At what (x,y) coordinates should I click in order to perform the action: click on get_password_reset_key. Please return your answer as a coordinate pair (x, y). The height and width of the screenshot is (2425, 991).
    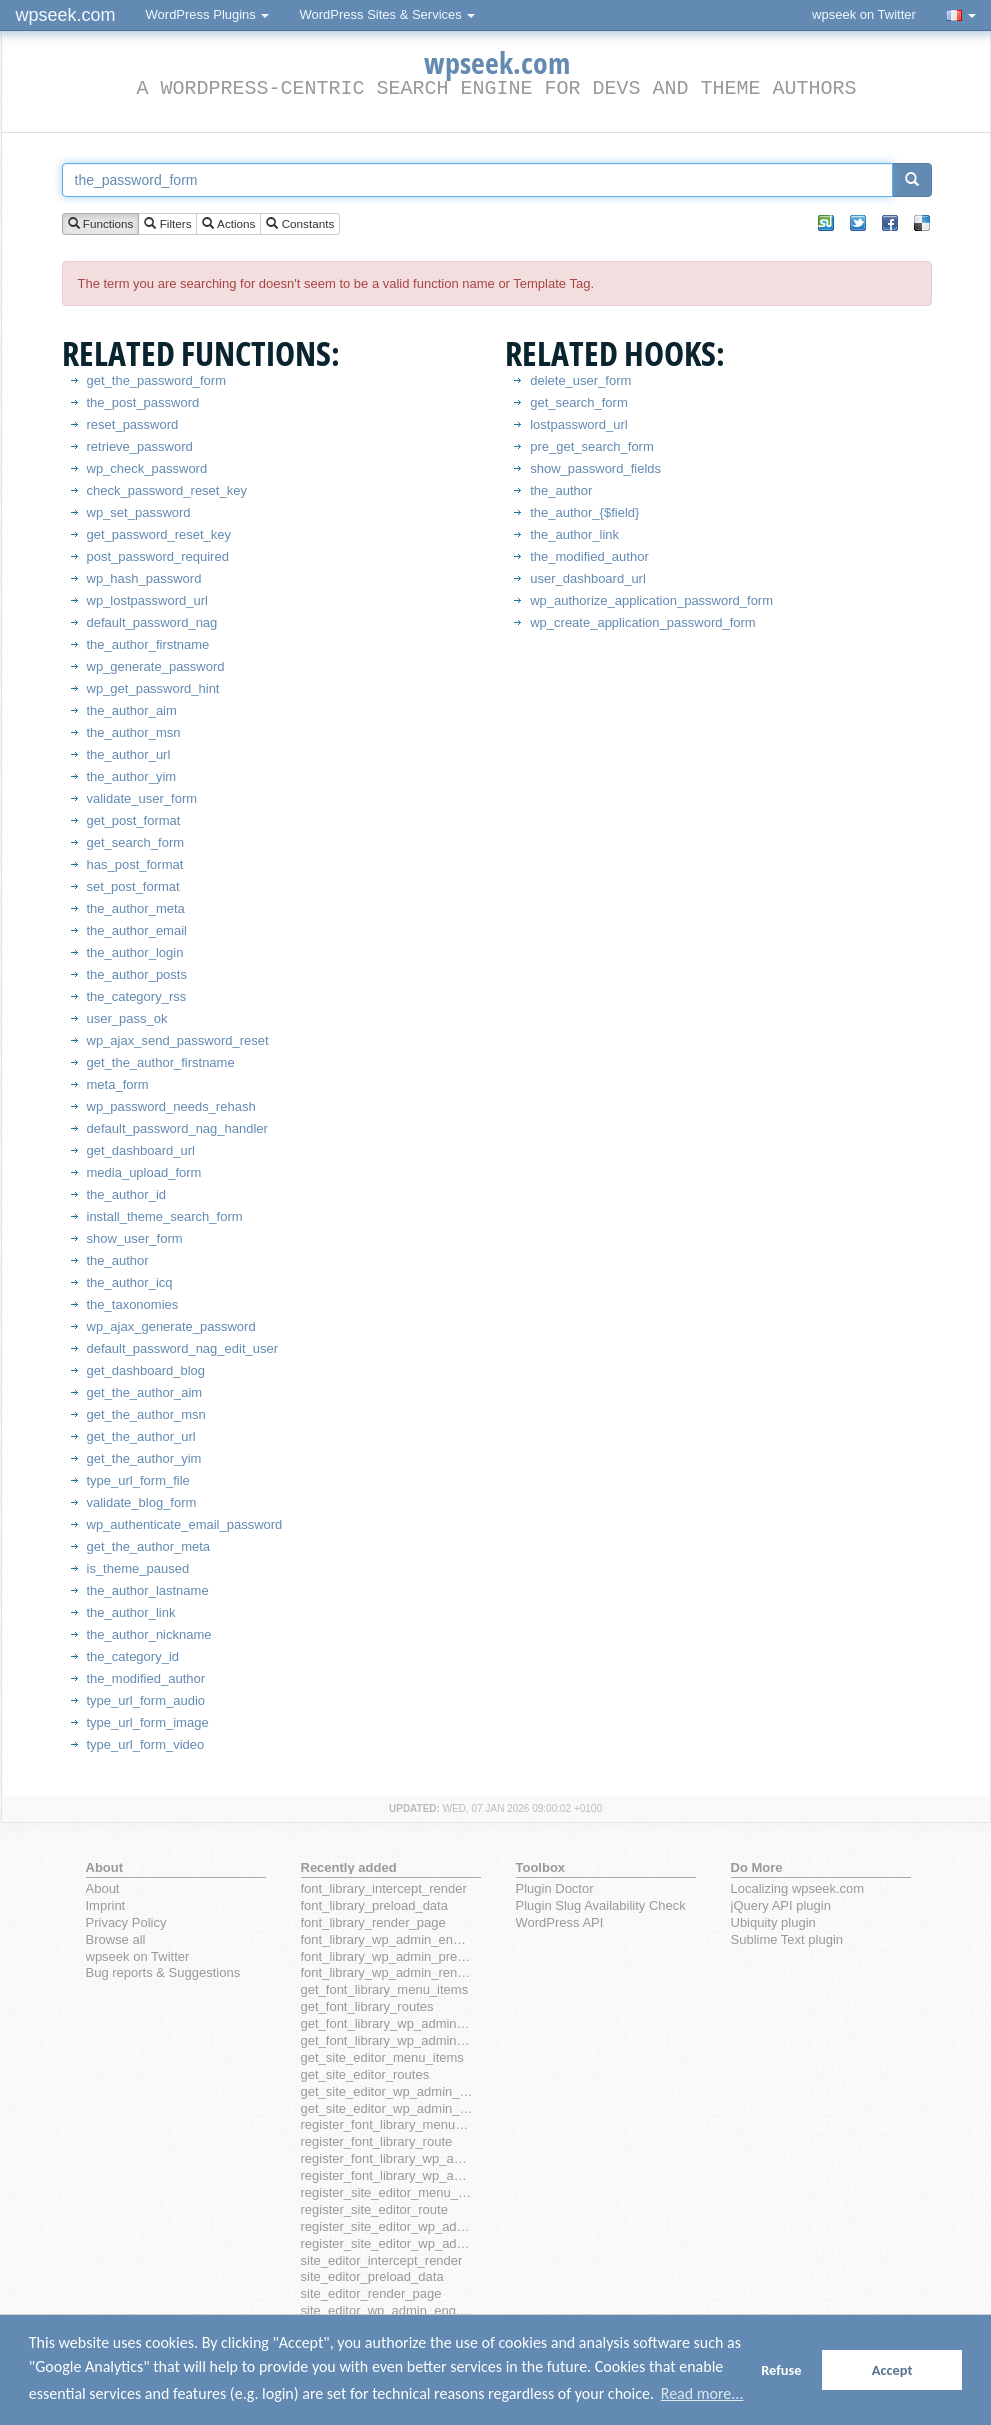
    Looking at the image, I should click on (159, 534).